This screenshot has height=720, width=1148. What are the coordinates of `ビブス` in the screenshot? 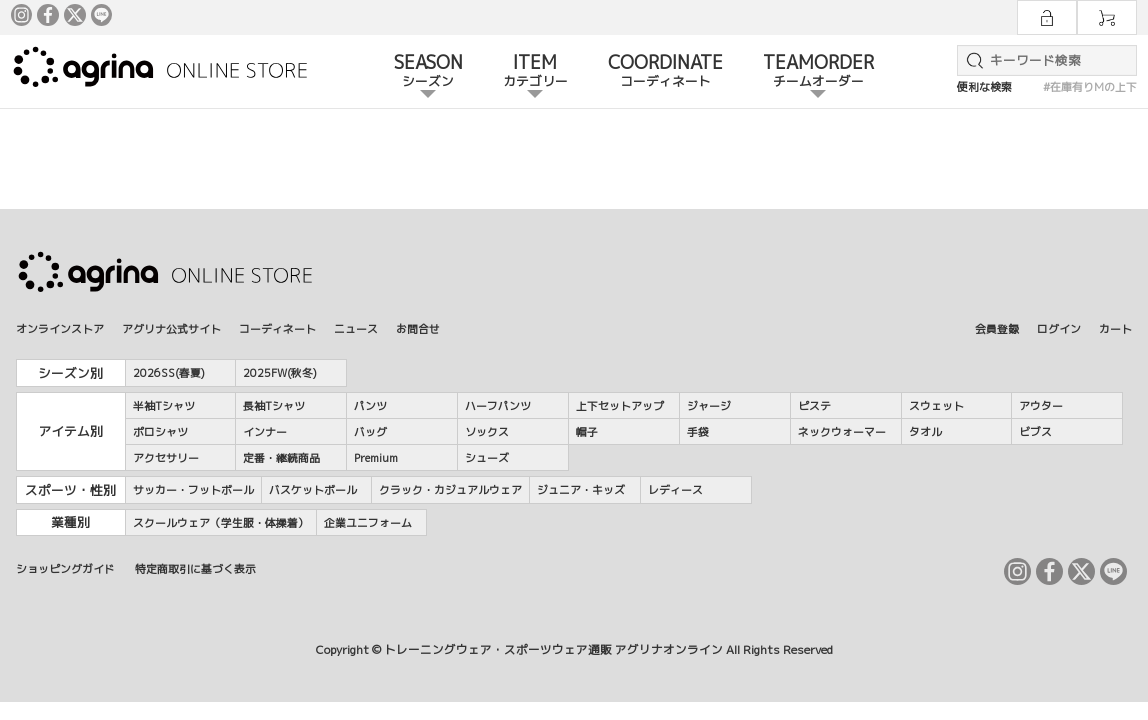 It's located at (1035, 431).